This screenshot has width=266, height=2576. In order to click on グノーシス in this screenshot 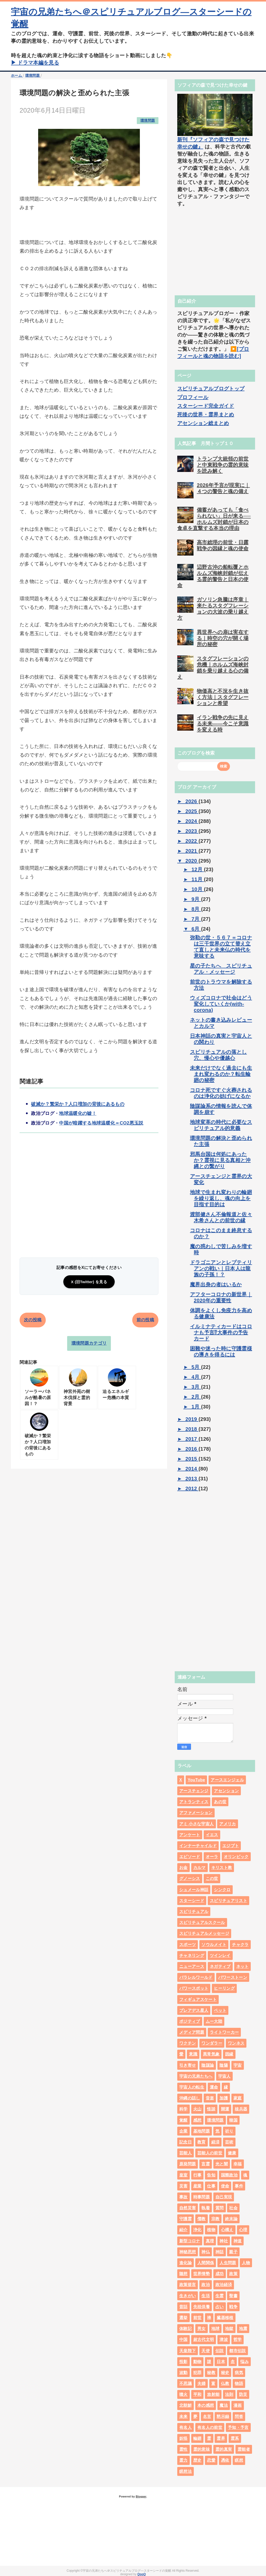, I will do `click(189, 1878)`.